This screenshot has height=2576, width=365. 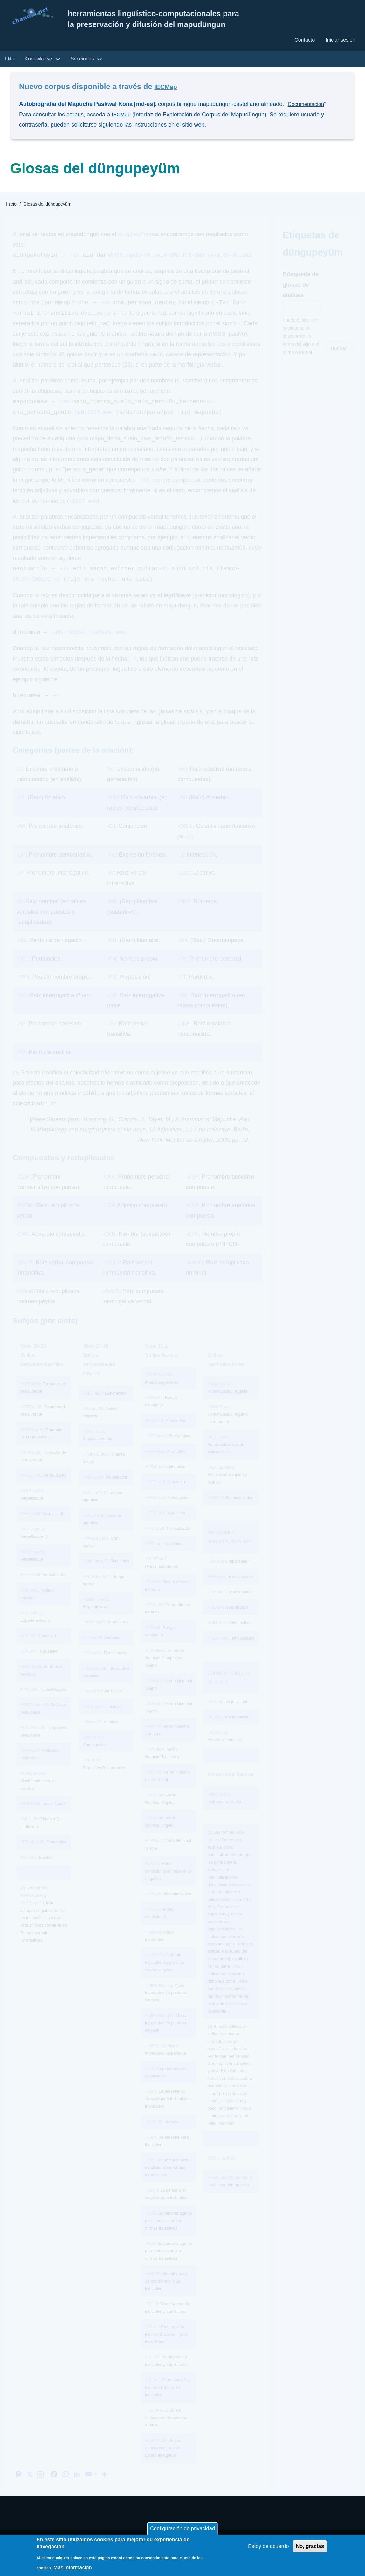 What do you see at coordinates (153, 1595) in the screenshot?
I see `+IDO.e6` at bounding box center [153, 1595].